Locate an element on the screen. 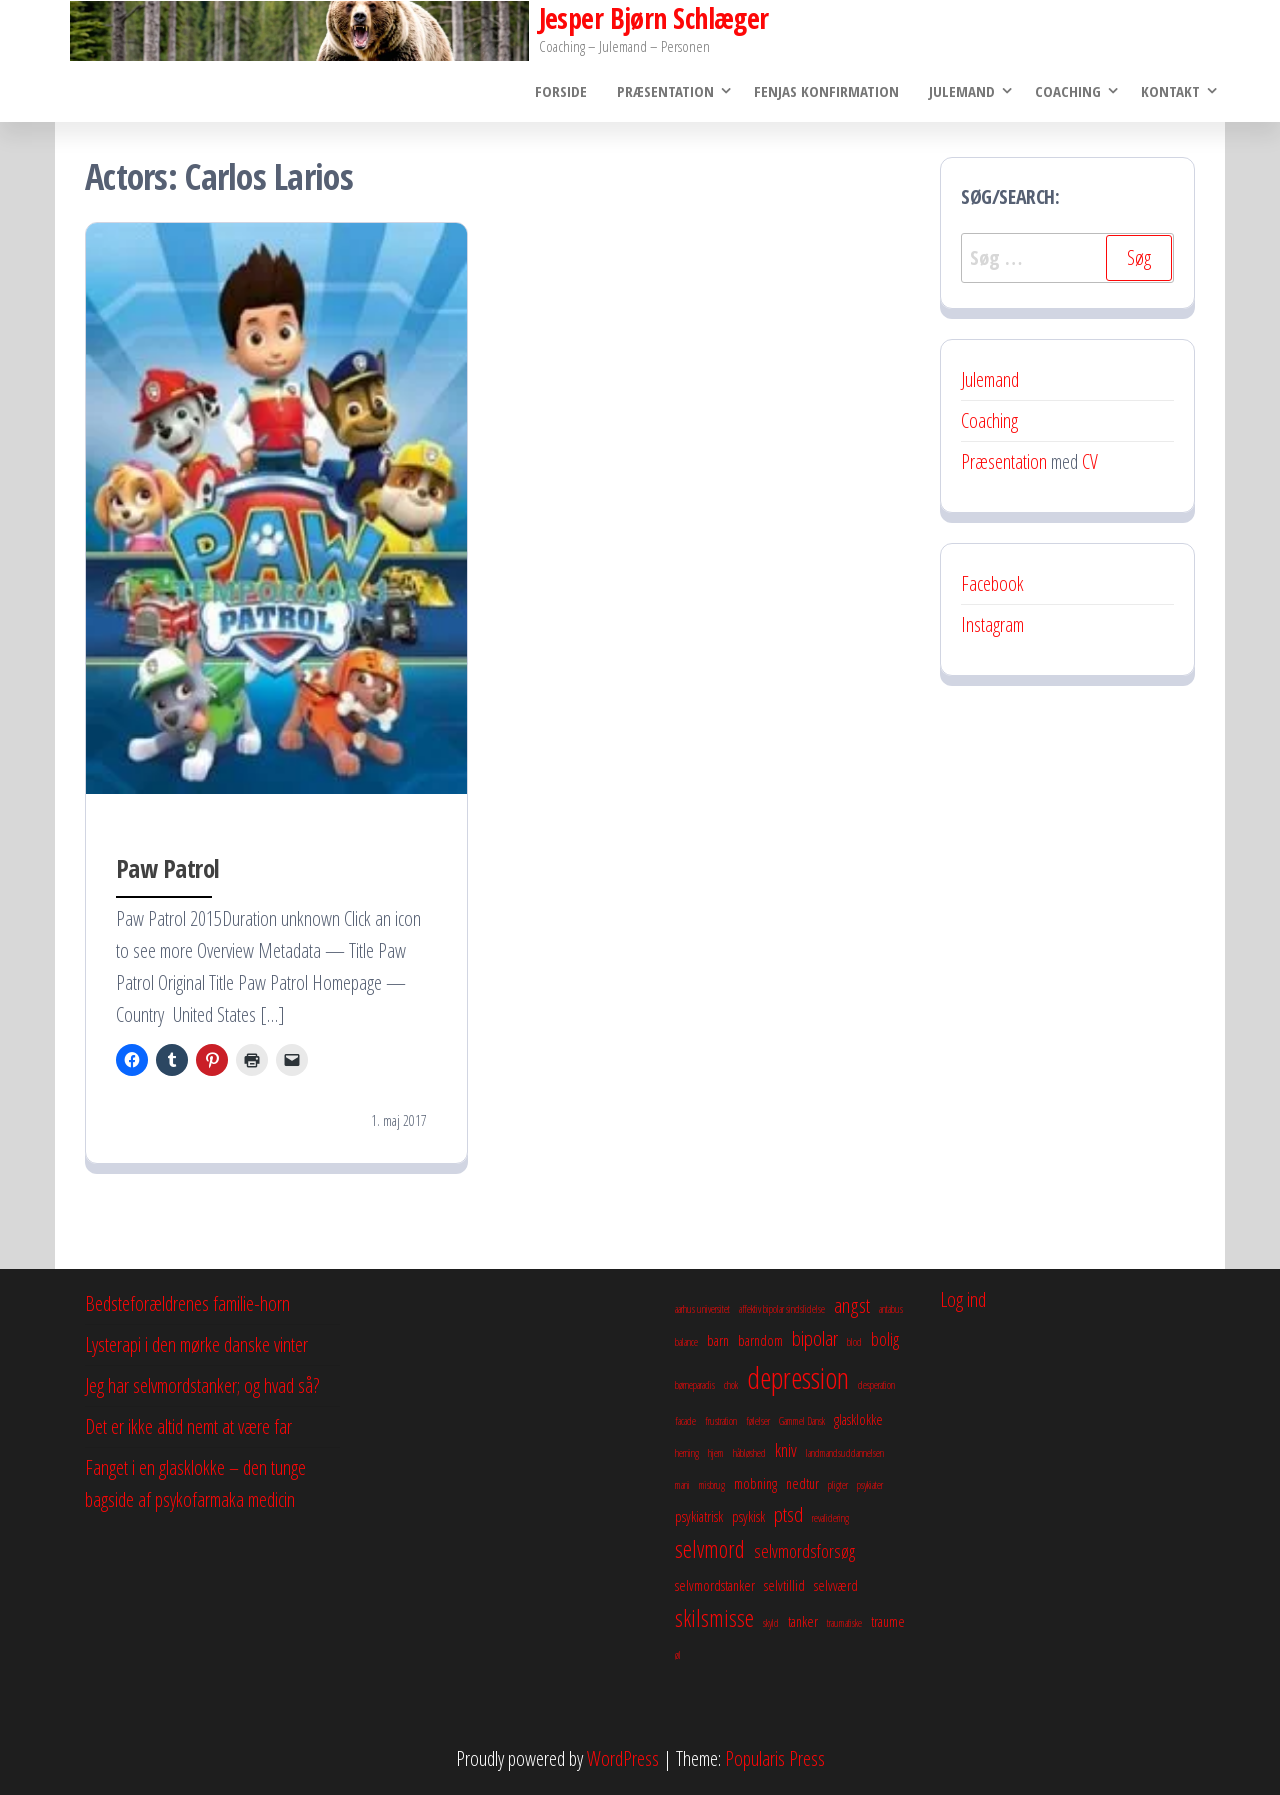 Image resolution: width=1280 pixels, height=1795 pixels. antabus [antabus (2 elementer)] is located at coordinates (891, 1309).